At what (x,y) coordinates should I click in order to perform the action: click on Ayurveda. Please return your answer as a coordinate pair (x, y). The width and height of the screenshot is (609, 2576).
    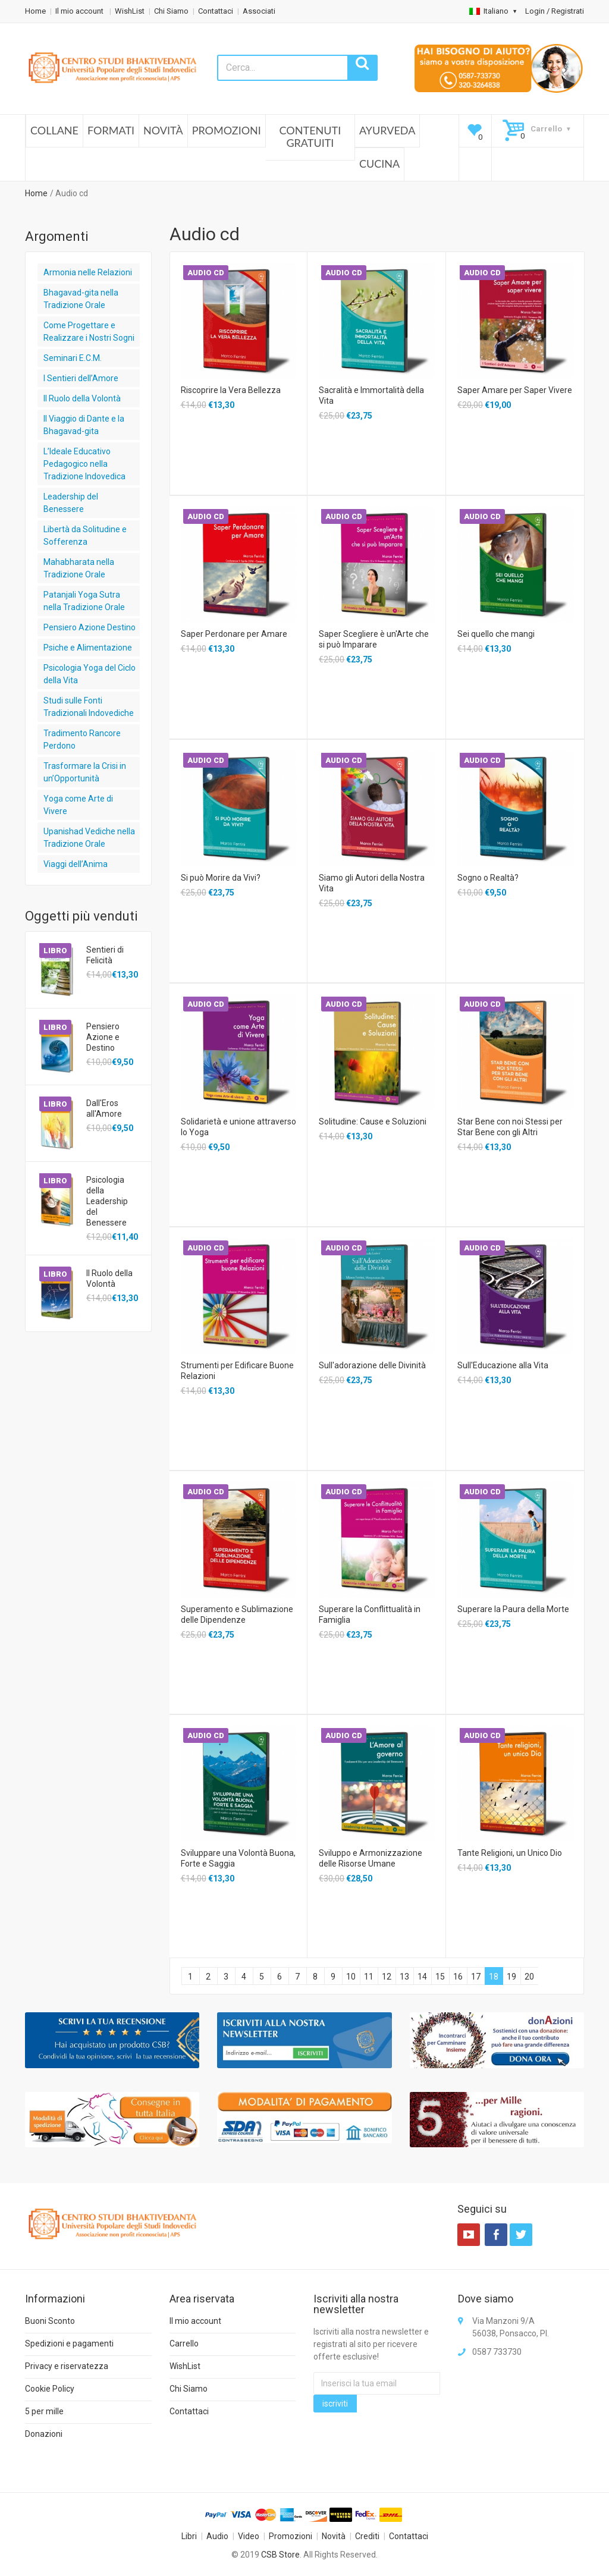
    Looking at the image, I should click on (387, 130).